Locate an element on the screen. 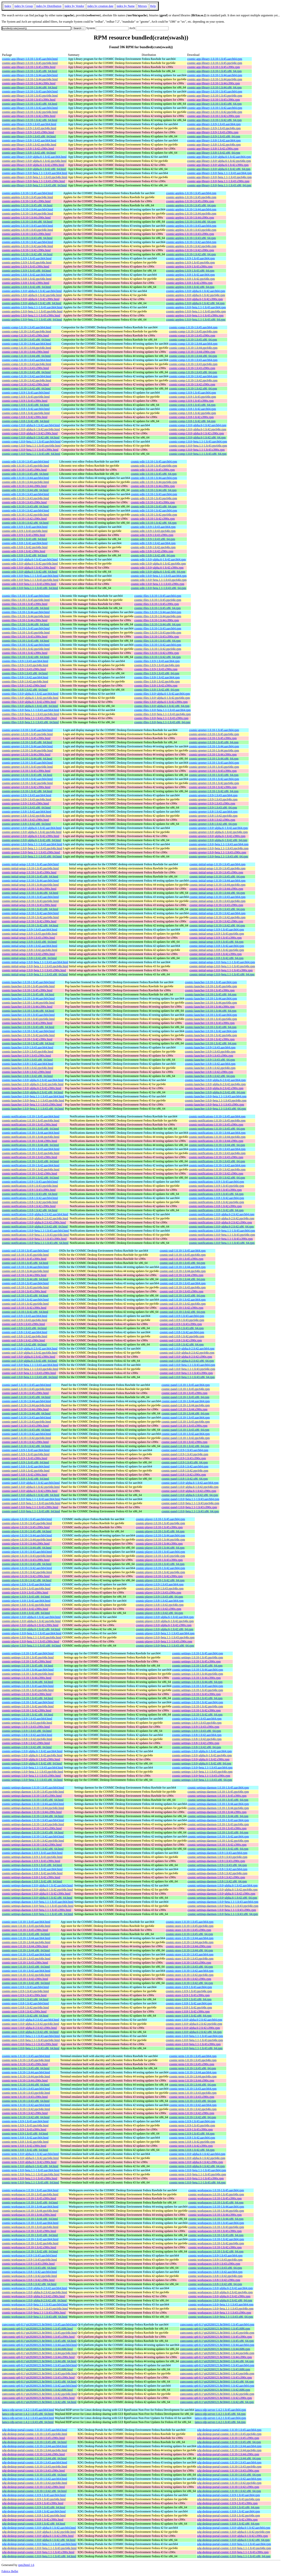  cosmic-panel-1.0.10-1.fc42.s390x.html is located at coordinates (25, 1442).